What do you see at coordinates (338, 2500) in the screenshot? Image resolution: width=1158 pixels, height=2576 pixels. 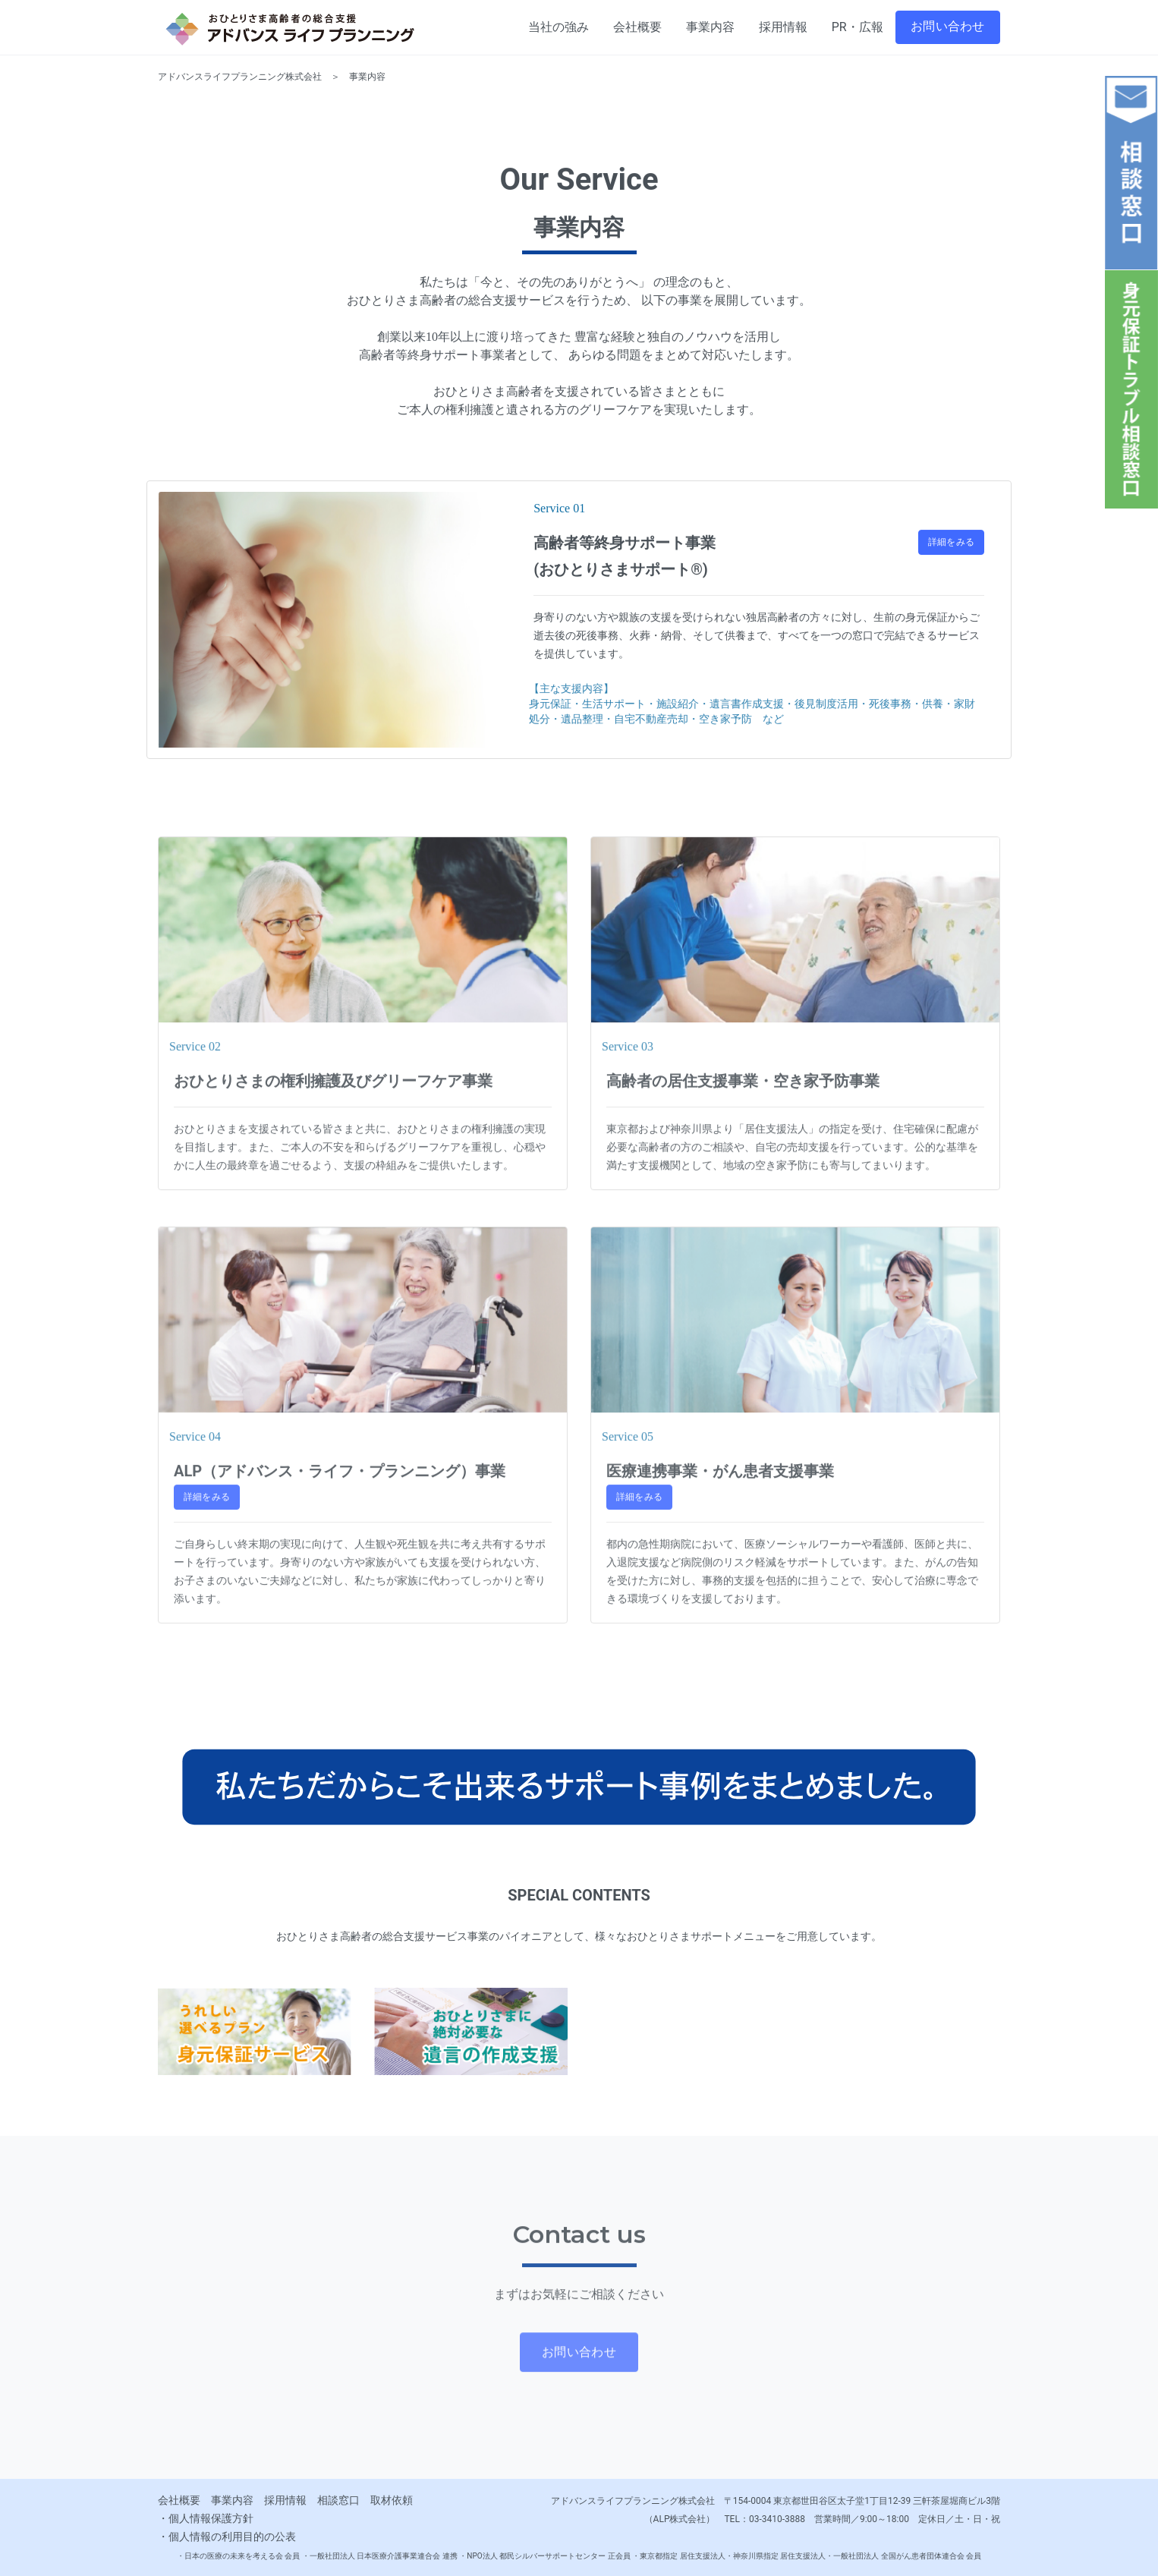 I see `相談窓口` at bounding box center [338, 2500].